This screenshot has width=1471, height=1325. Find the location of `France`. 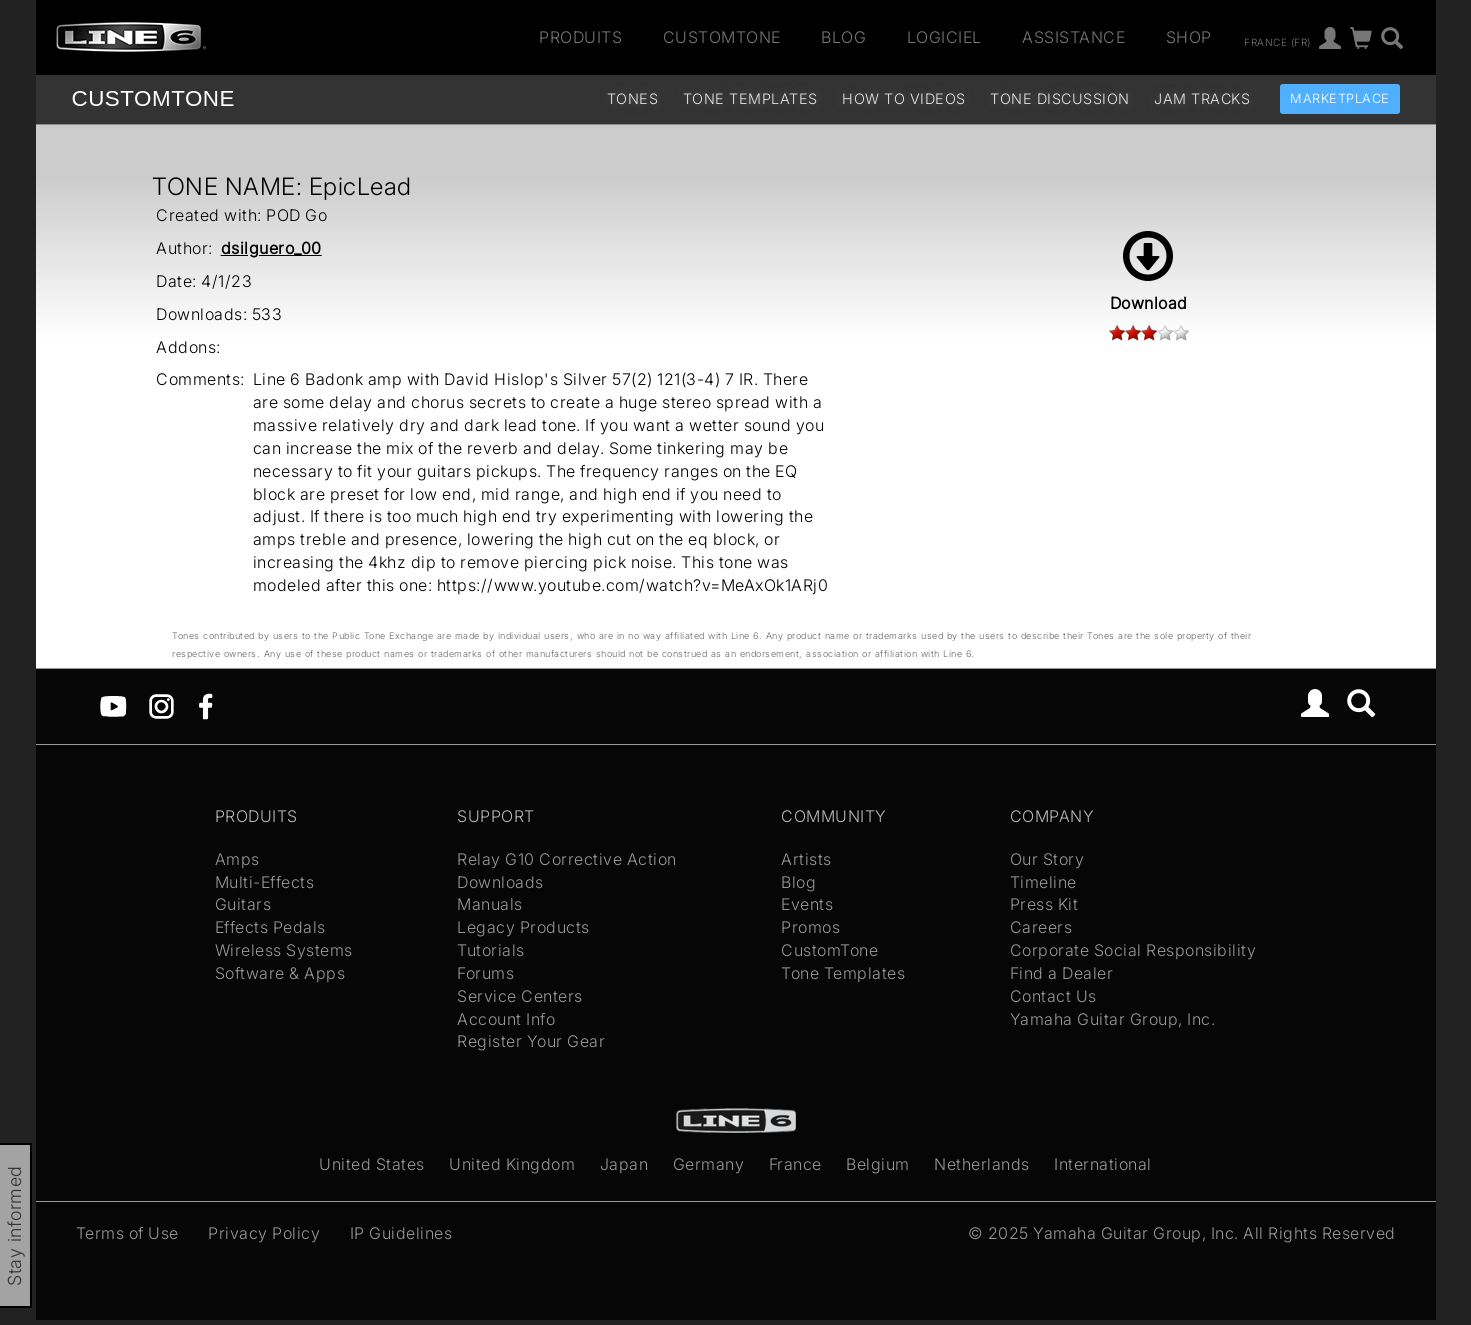

France is located at coordinates (795, 1164).